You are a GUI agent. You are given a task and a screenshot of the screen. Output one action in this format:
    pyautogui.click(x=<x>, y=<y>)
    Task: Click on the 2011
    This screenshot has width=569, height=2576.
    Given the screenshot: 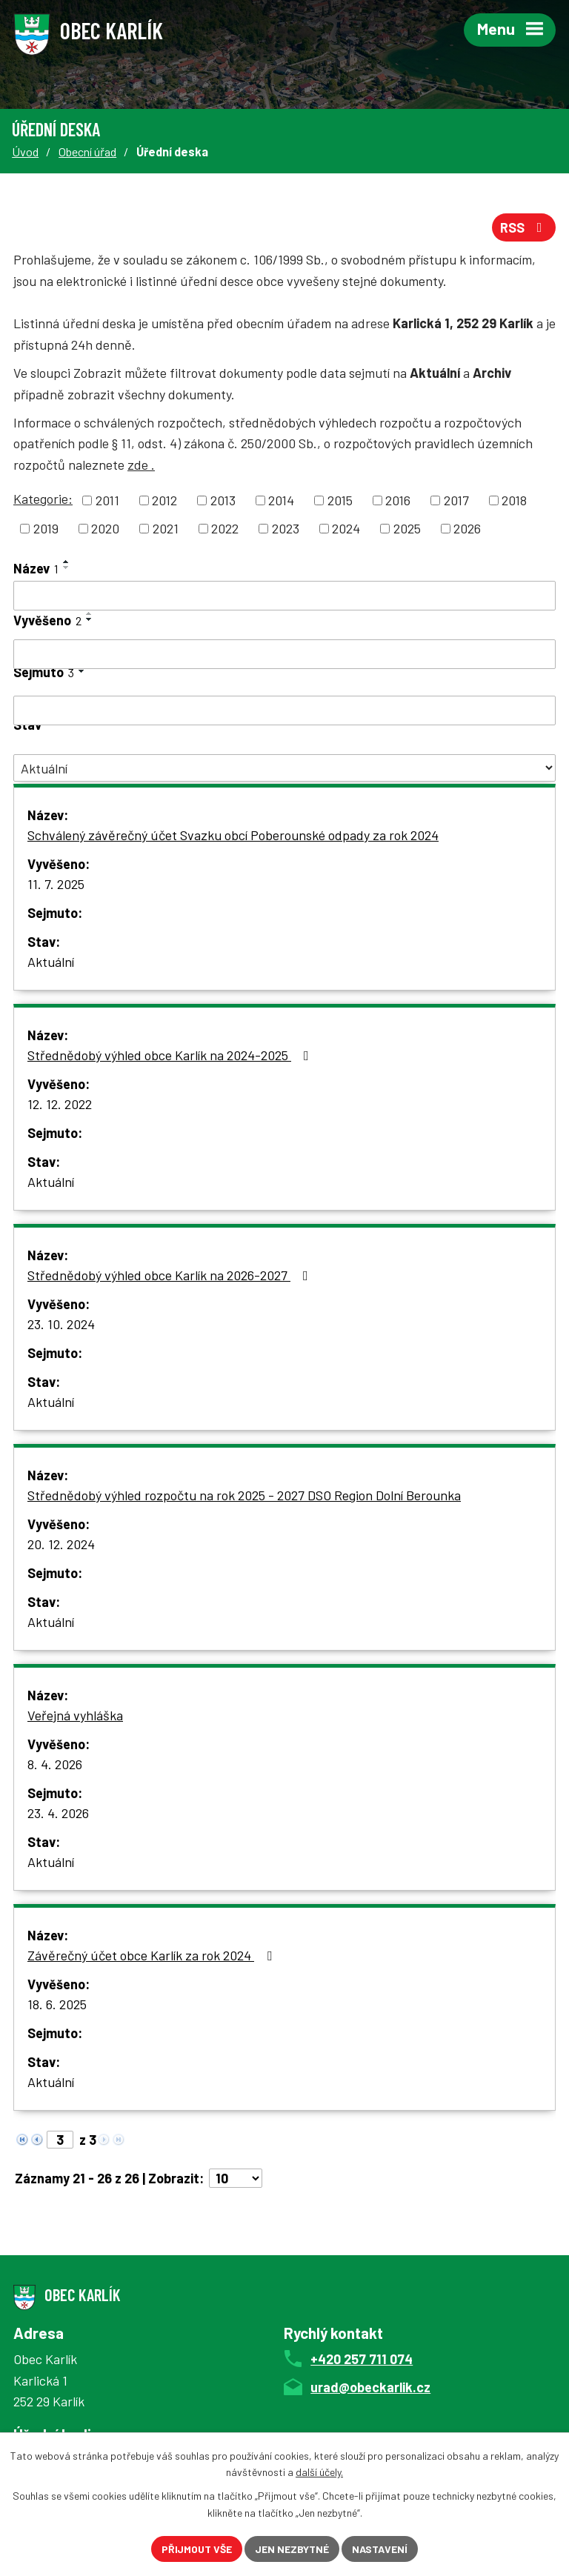 What is the action you would take?
    pyautogui.click(x=107, y=500)
    